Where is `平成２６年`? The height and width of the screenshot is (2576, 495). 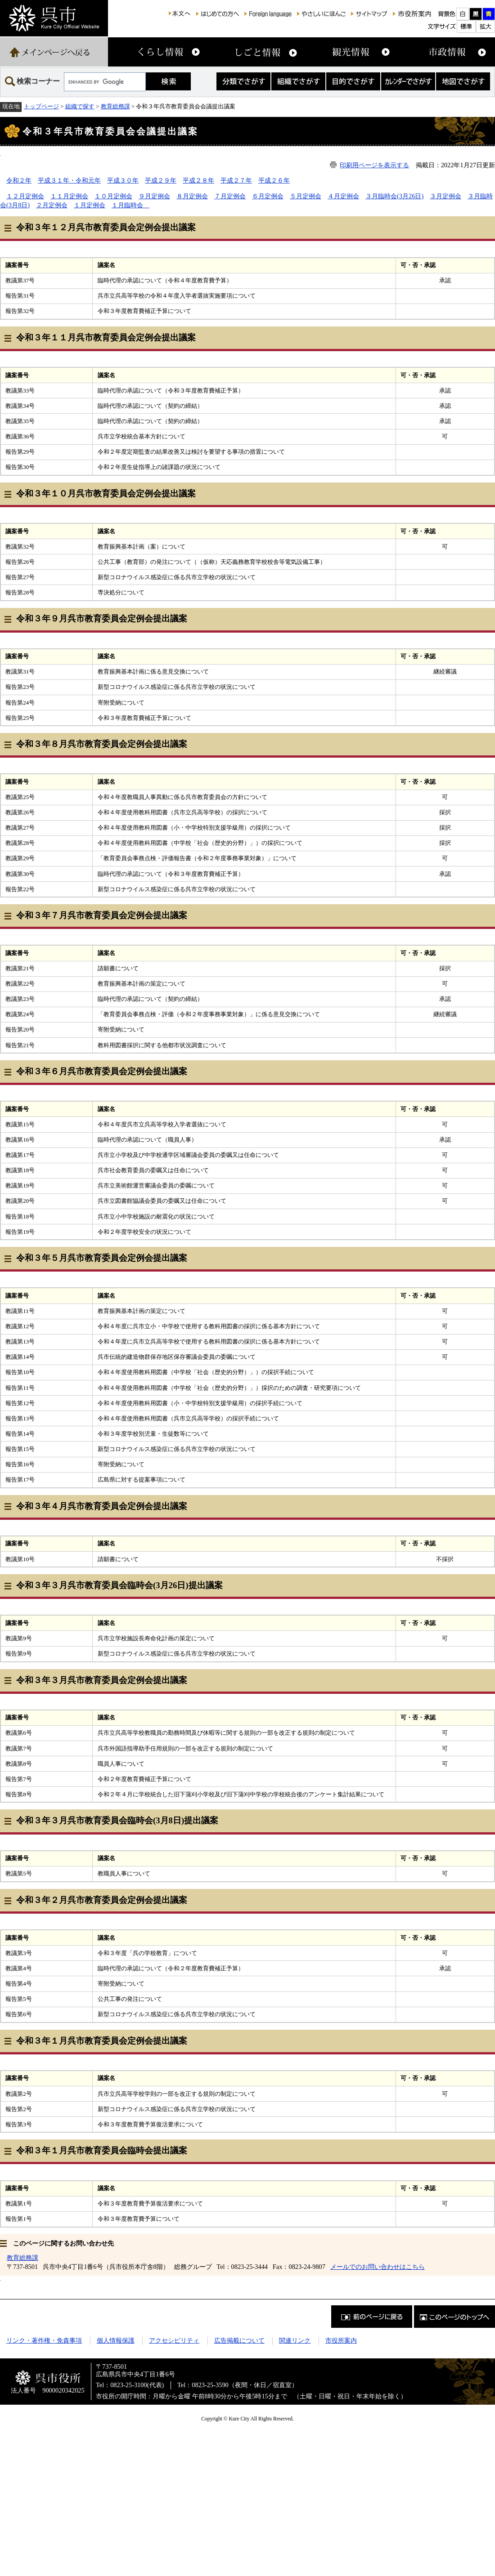 平成２６年 is located at coordinates (274, 180).